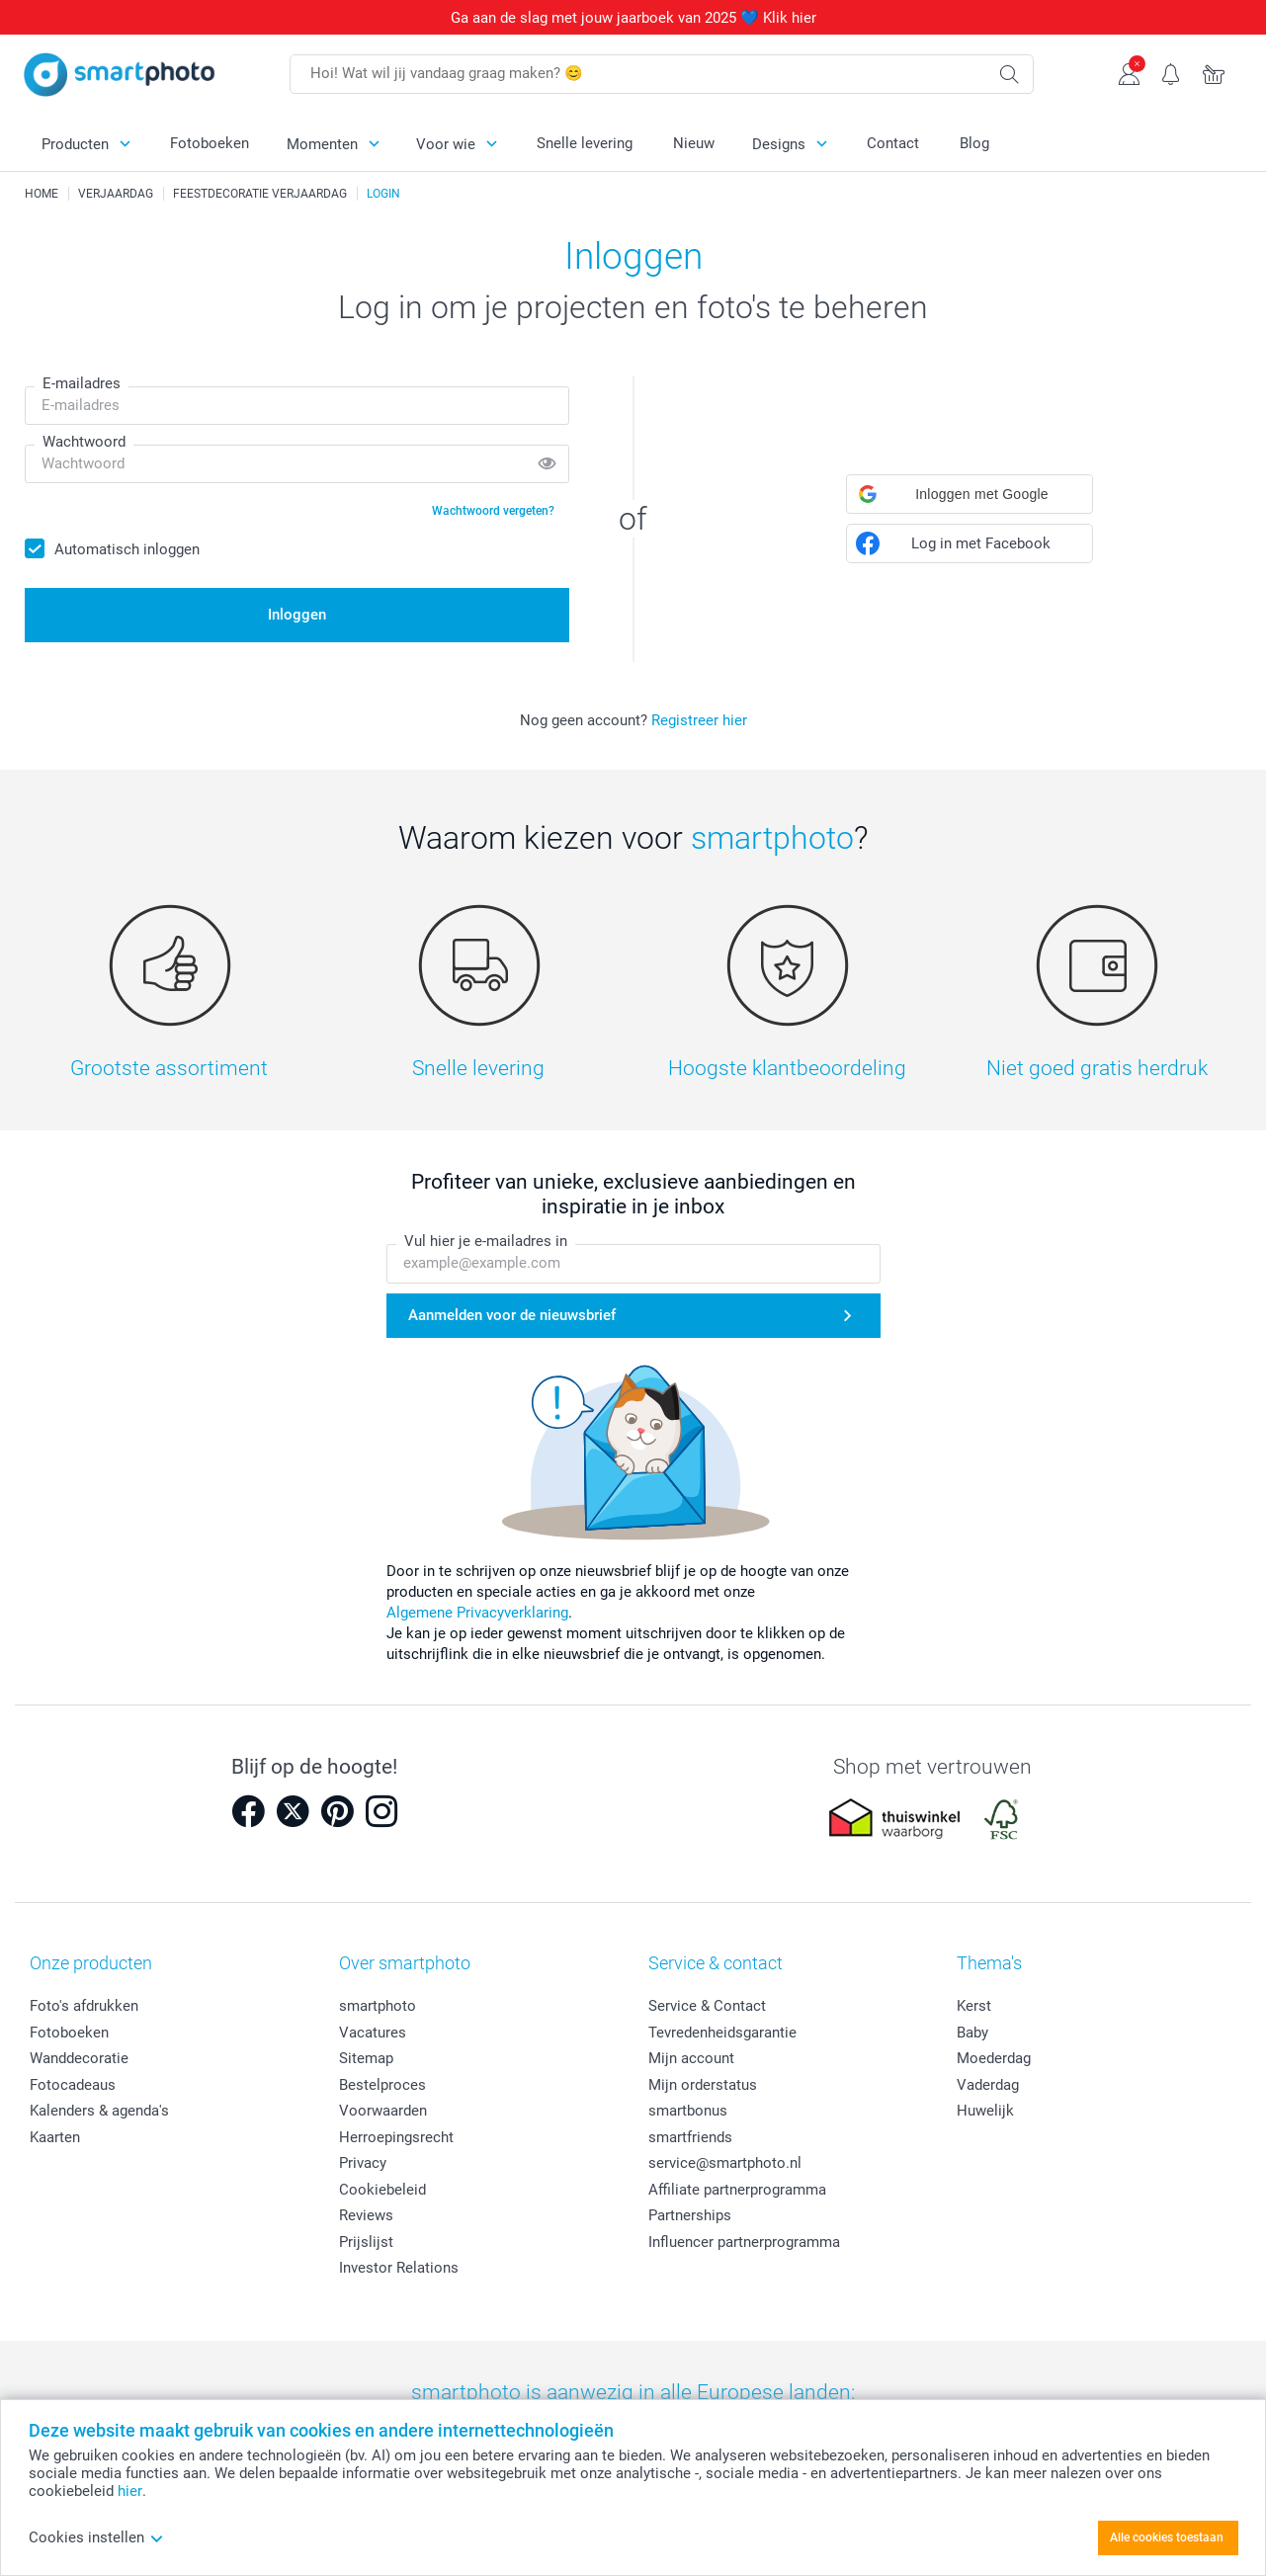 The height and width of the screenshot is (2576, 1266). Describe the element at coordinates (84, 2006) in the screenshot. I see `Foto's afdrukken` at that location.